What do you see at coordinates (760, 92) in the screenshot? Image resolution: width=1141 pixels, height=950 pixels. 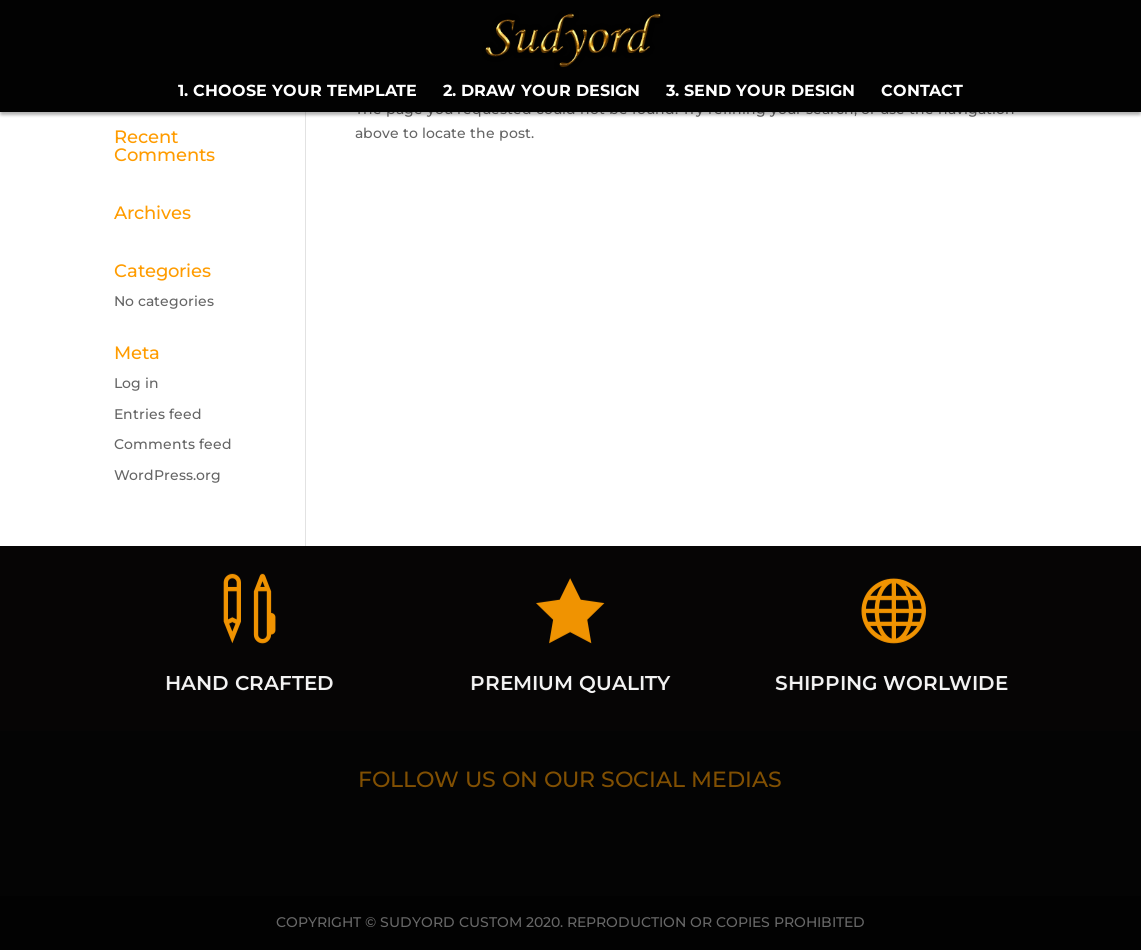 I see `3. SEND YOUR DESIGN` at bounding box center [760, 92].